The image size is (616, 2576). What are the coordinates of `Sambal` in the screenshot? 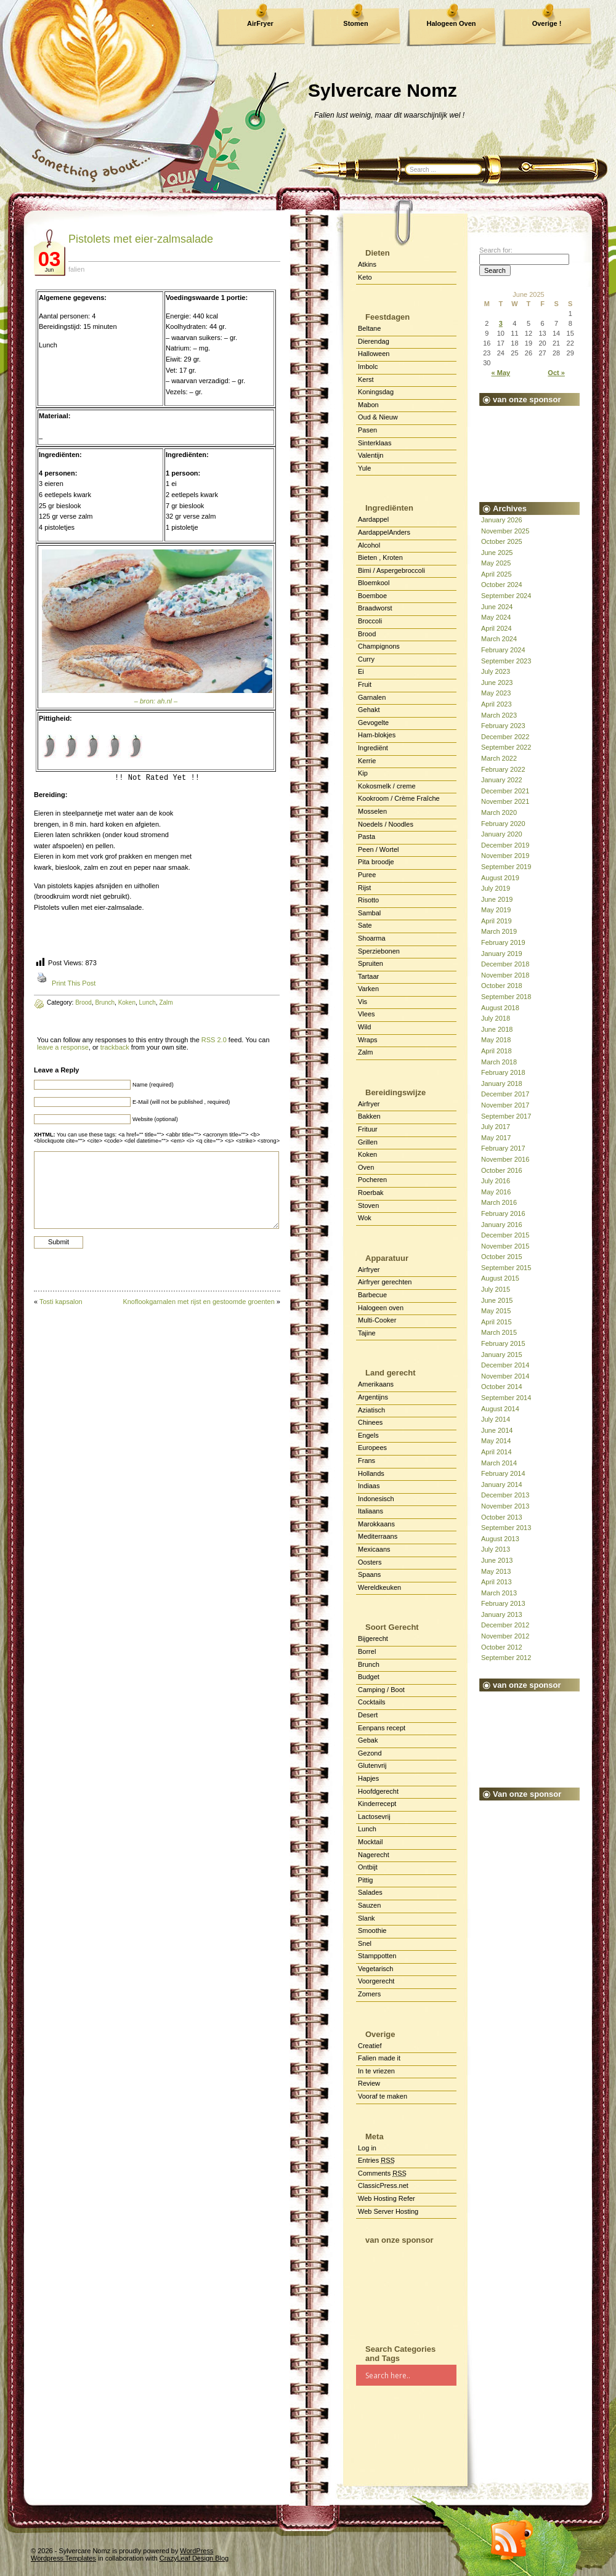 It's located at (369, 913).